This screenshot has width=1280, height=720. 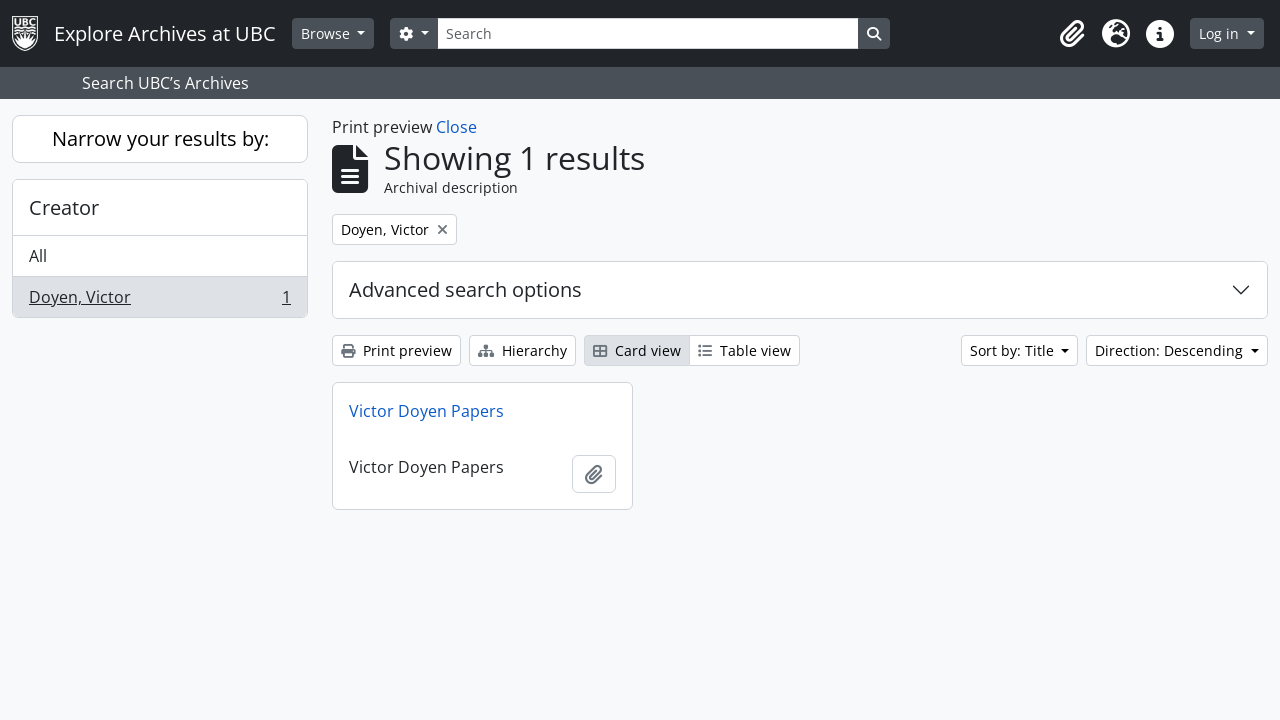 I want to click on Hierarchy, so click(x=522, y=350).